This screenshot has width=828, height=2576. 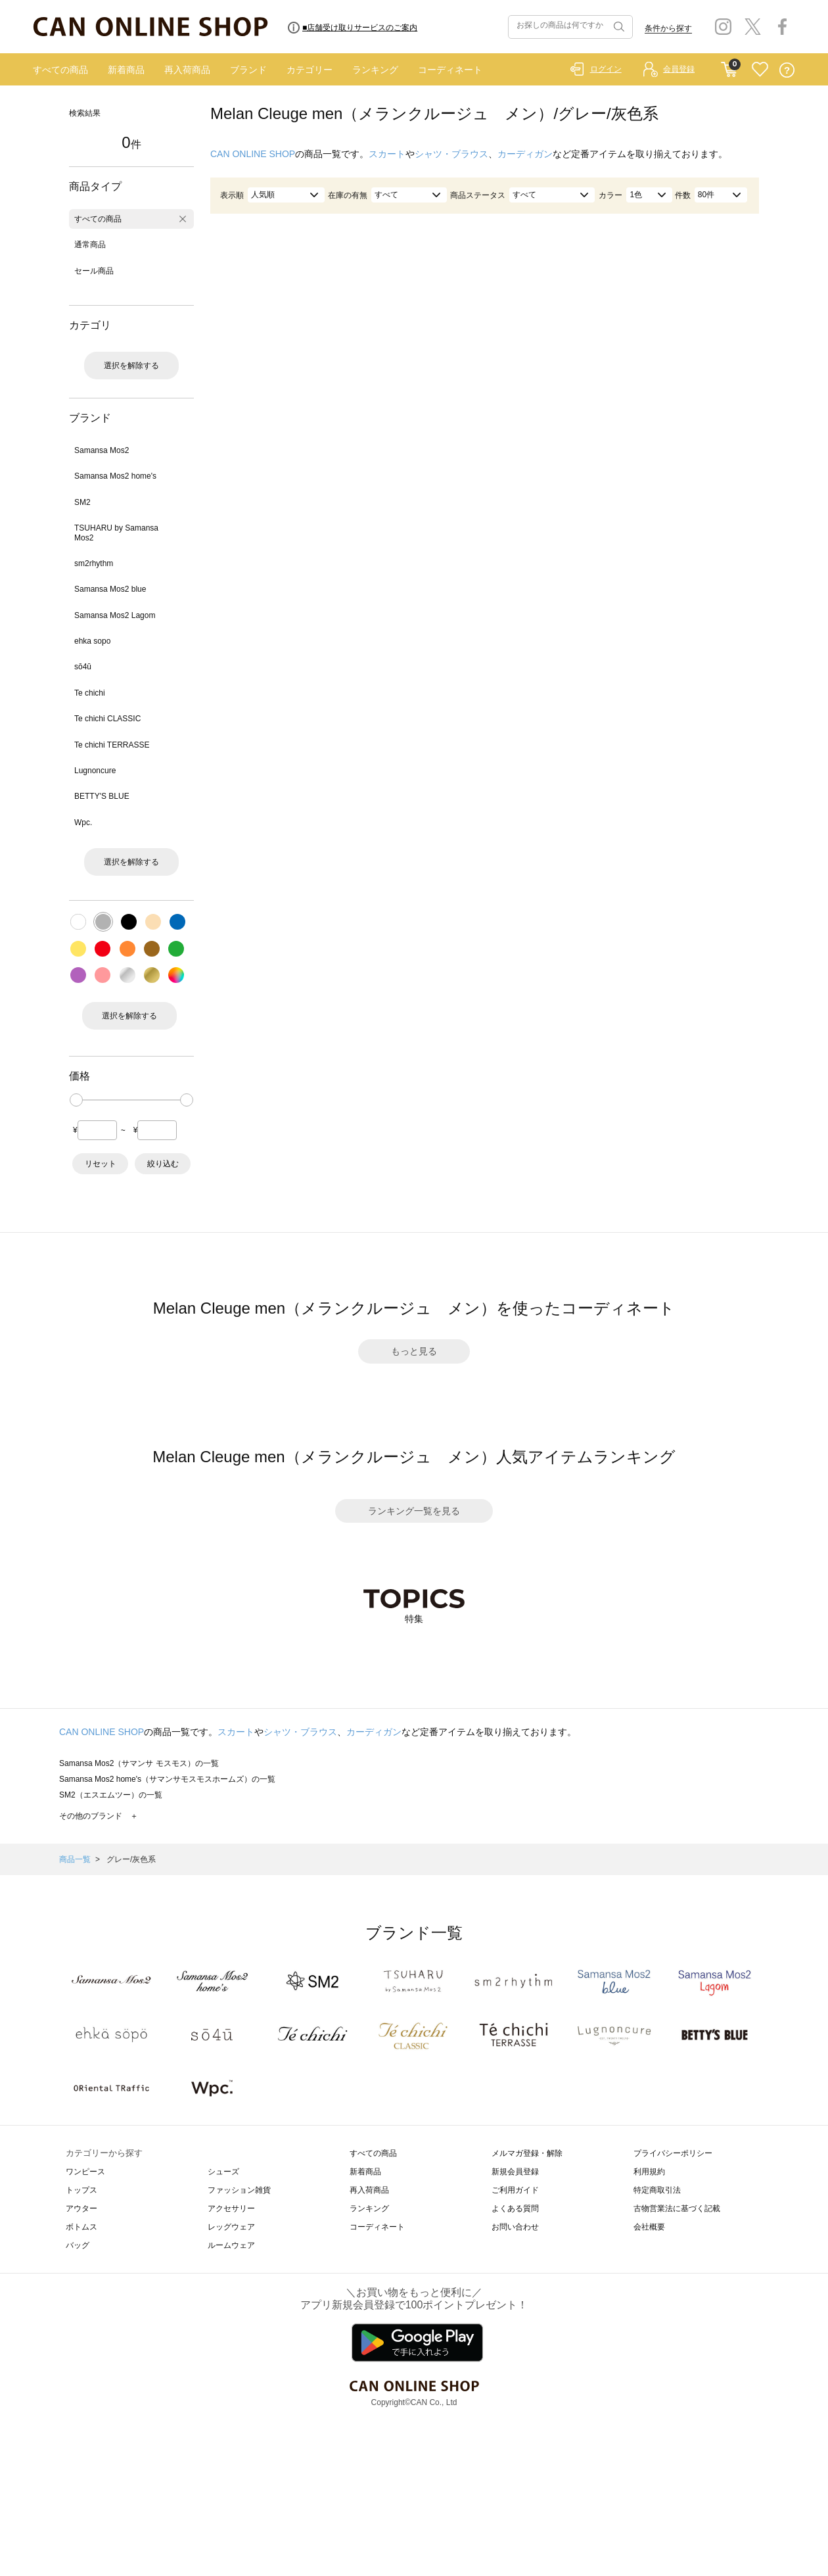 I want to click on もっと見る, so click(x=414, y=1351).